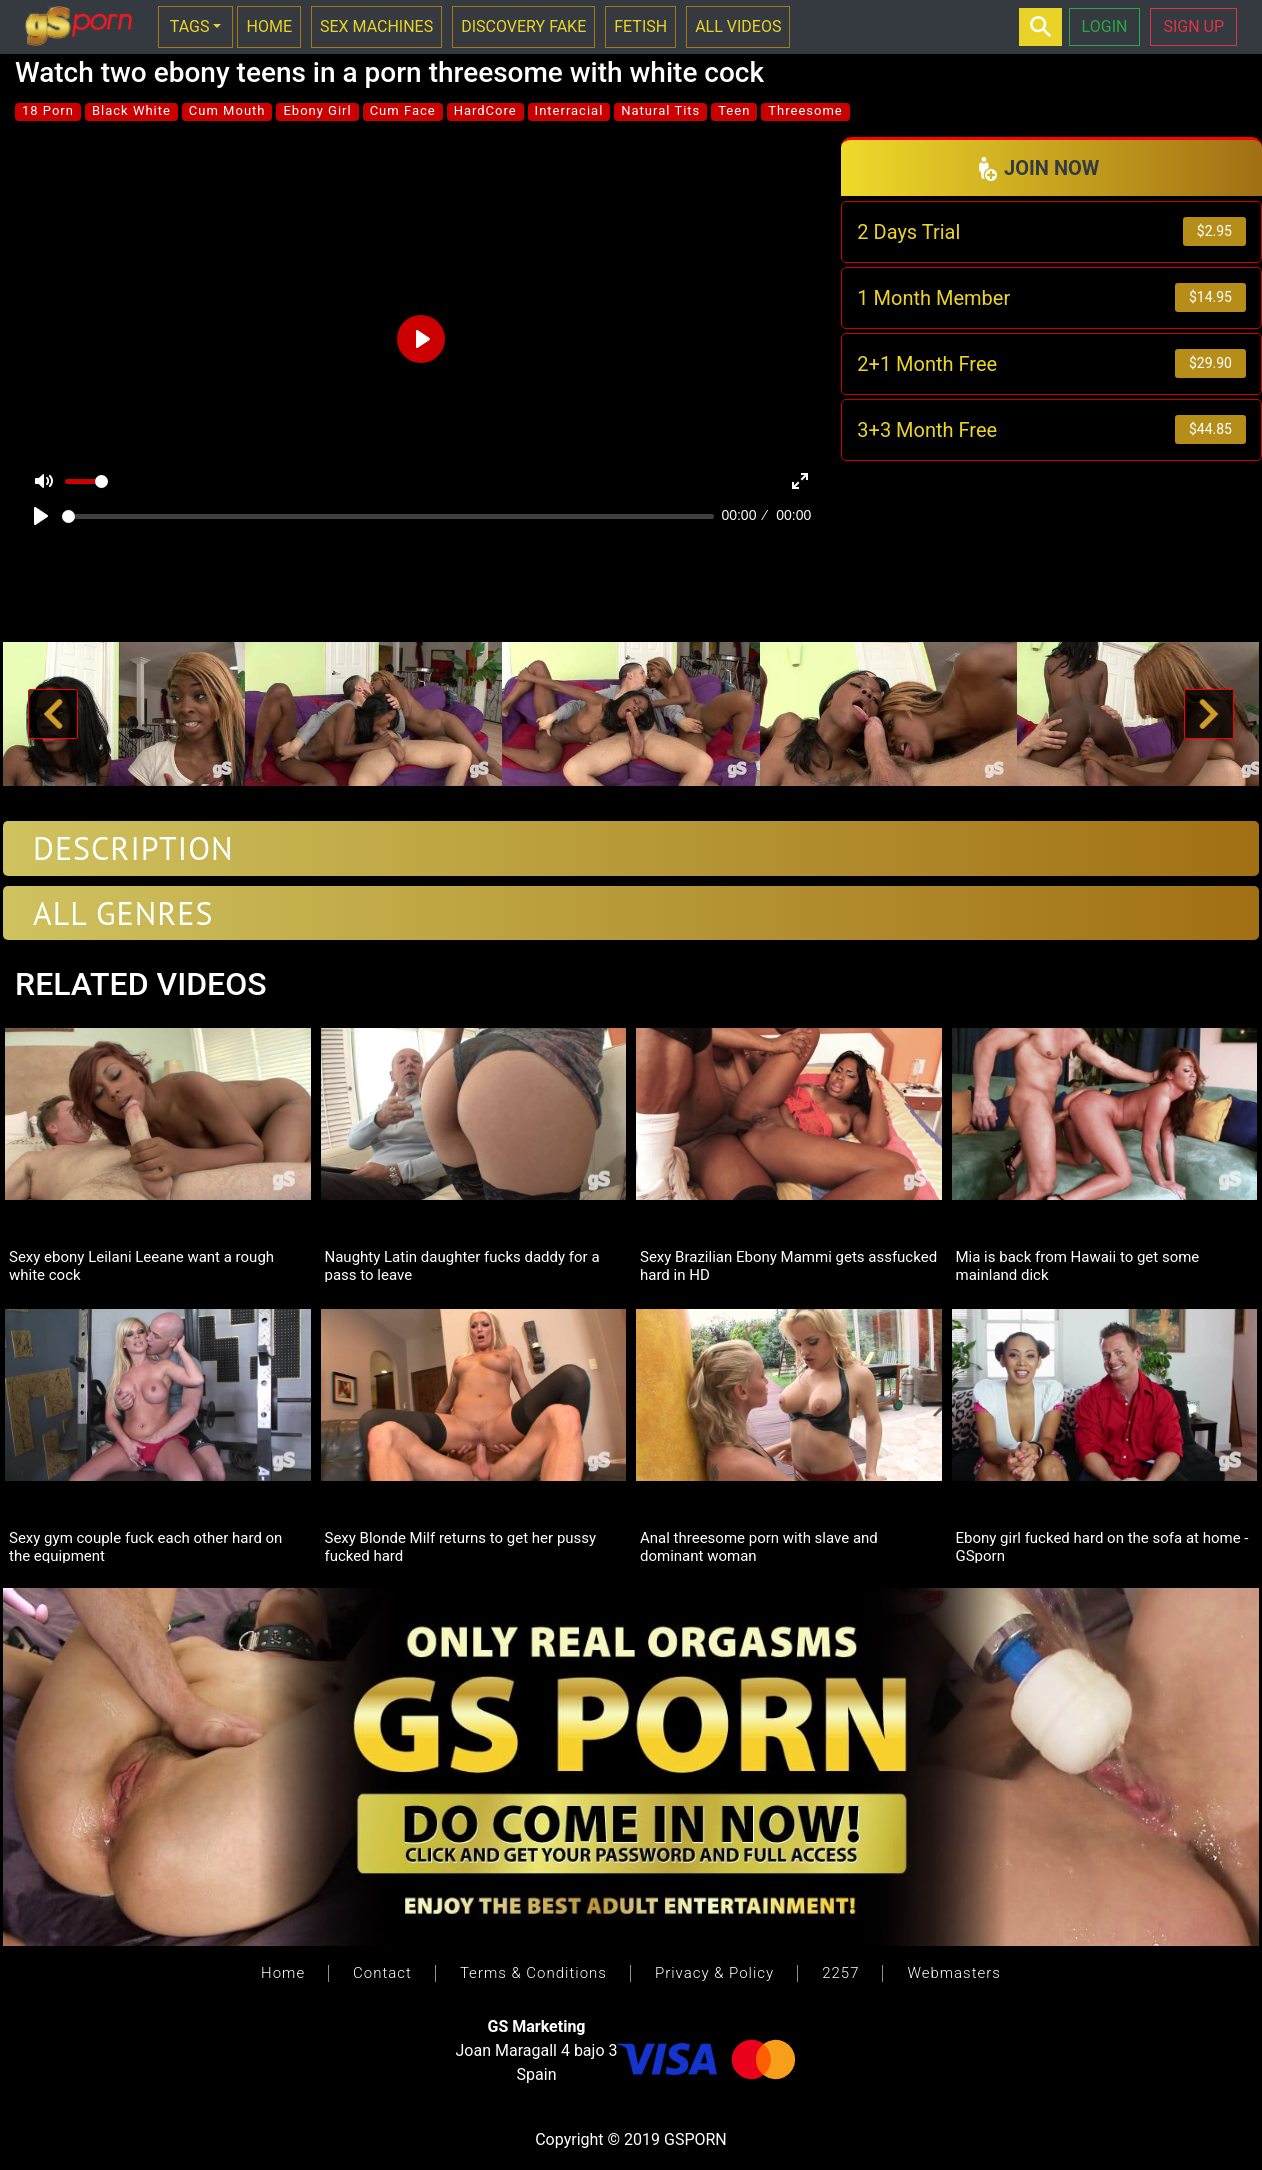  Describe the element at coordinates (1078, 1265) in the screenshot. I see `Mia is back from Hawaii to get some mainland dick` at that location.